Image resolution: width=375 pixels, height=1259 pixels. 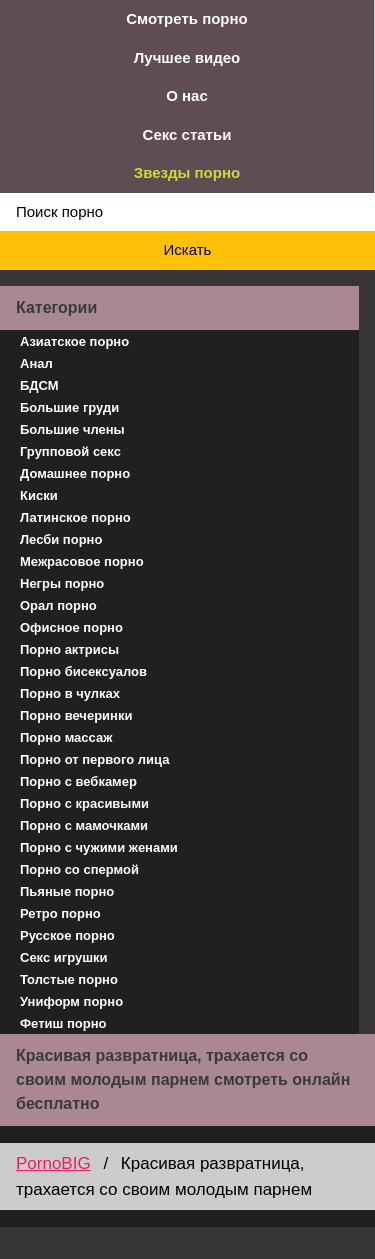 What do you see at coordinates (83, 671) in the screenshot?
I see `Порно бисексуалов` at bounding box center [83, 671].